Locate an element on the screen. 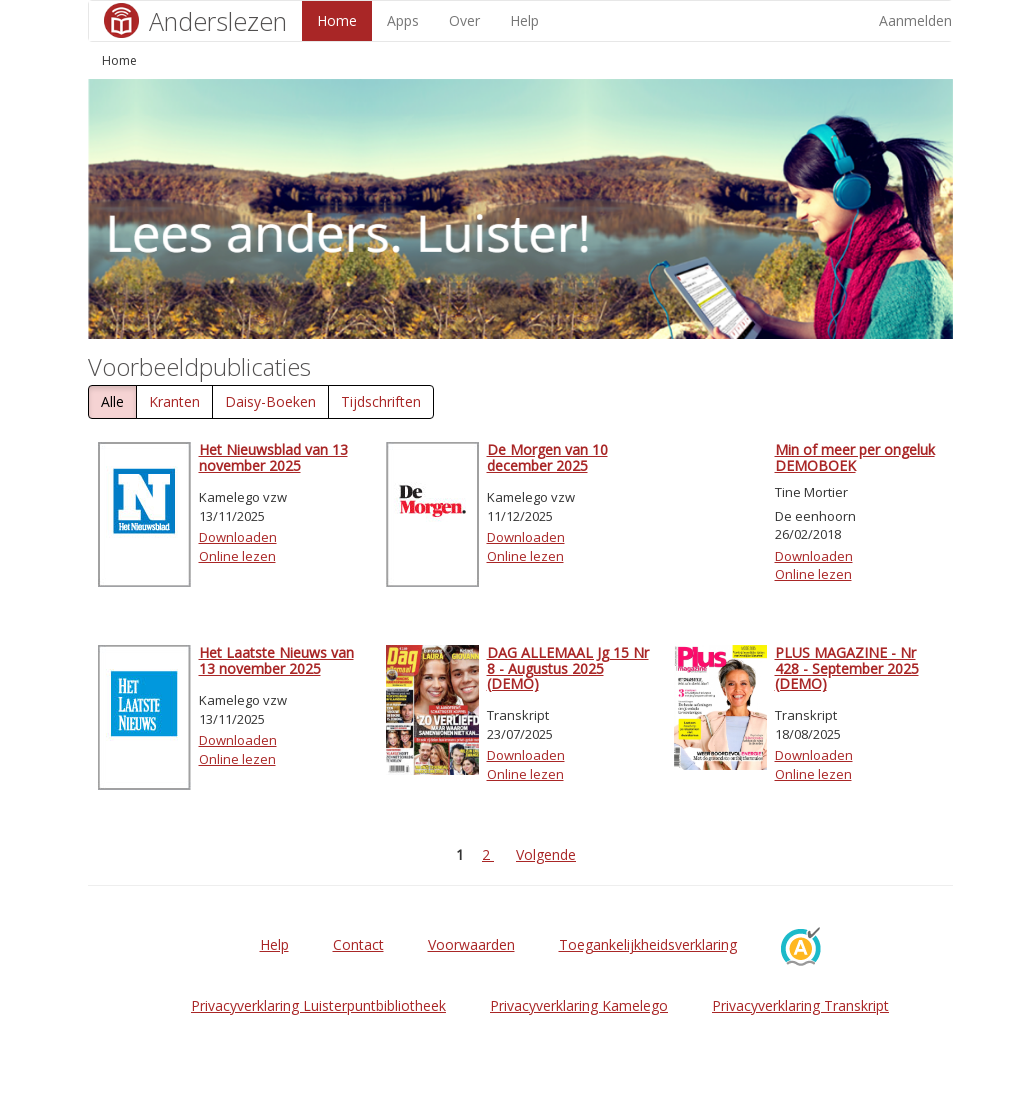  Kranten is located at coordinates (174, 401).